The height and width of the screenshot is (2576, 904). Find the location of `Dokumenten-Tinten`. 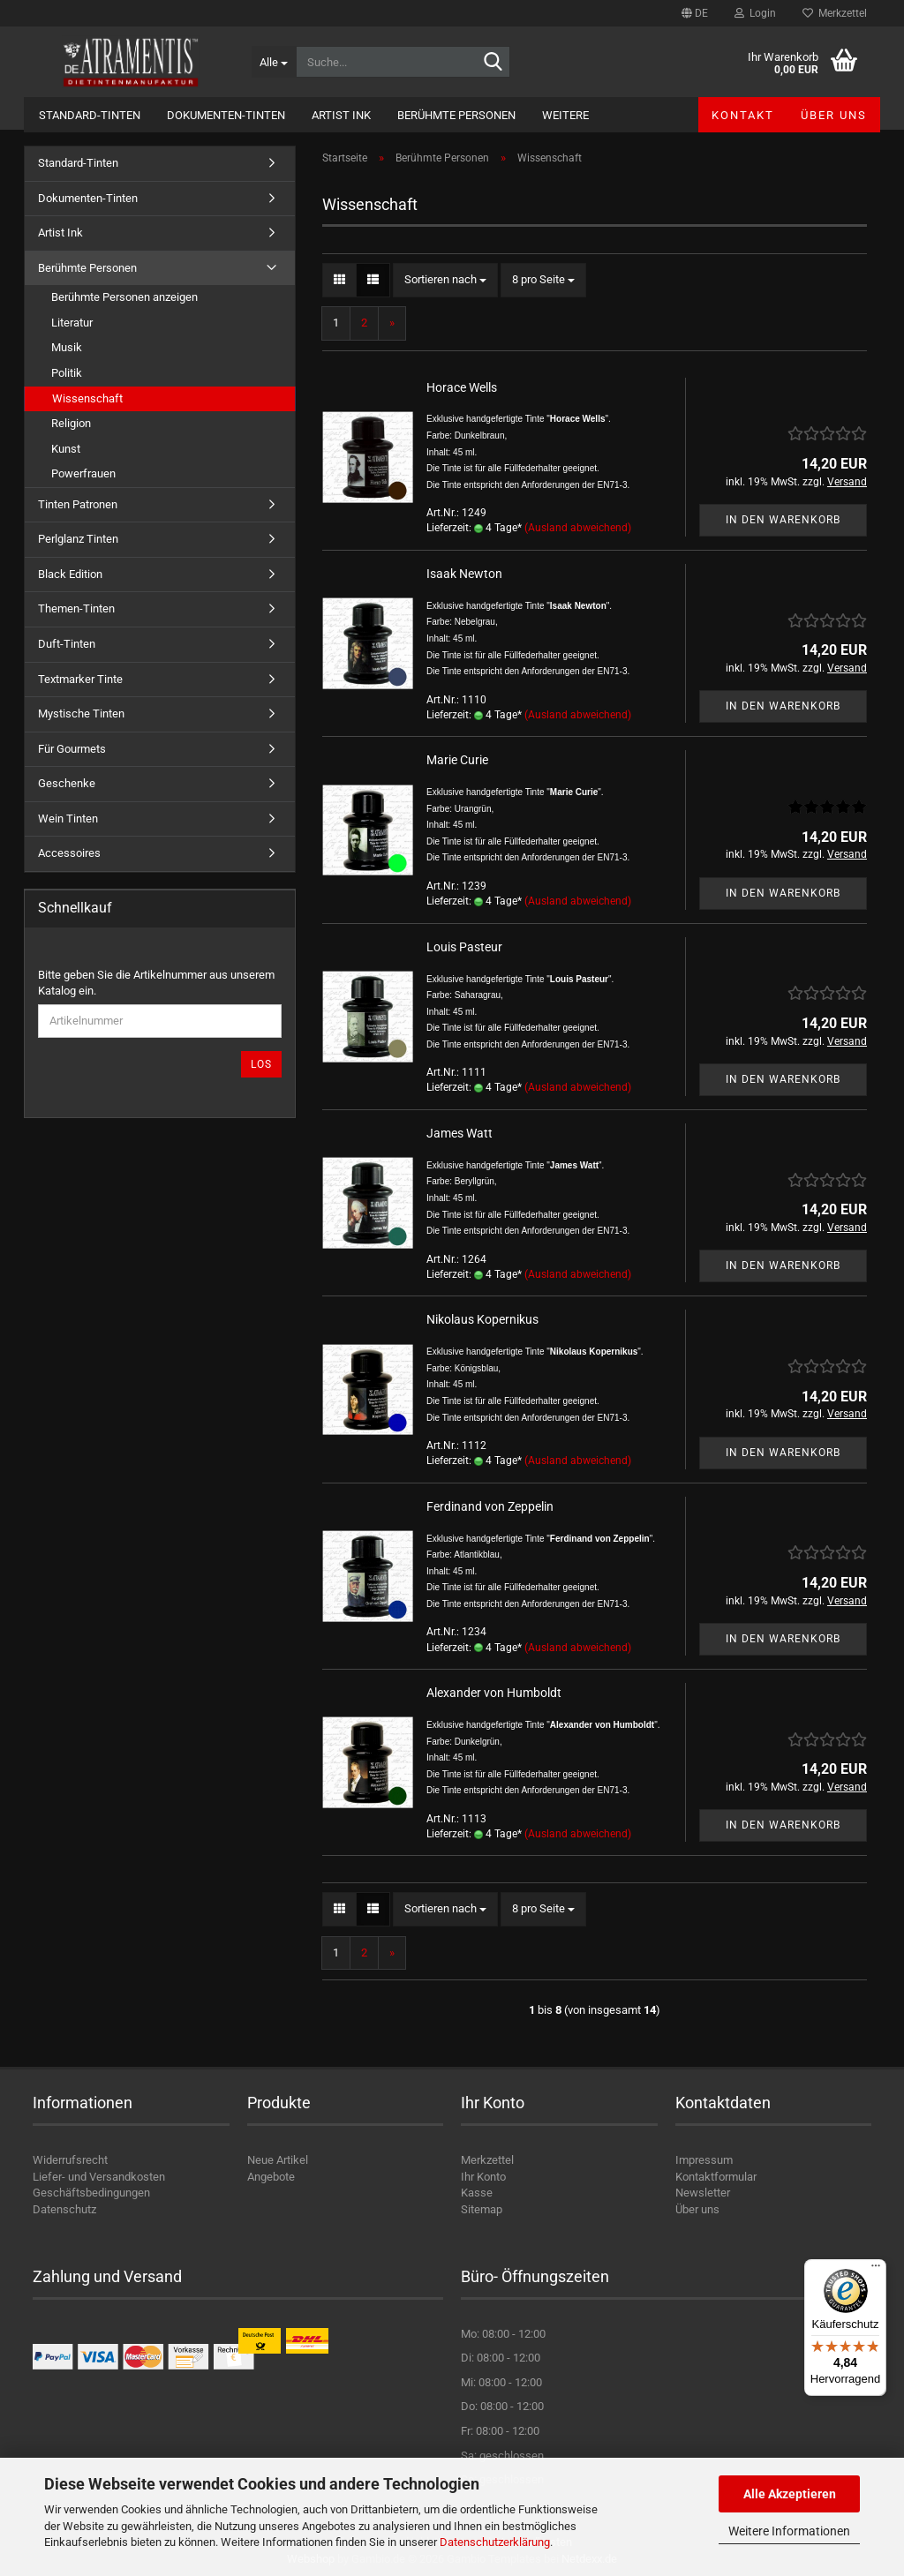

Dokumenten-Tinten is located at coordinates (226, 115).